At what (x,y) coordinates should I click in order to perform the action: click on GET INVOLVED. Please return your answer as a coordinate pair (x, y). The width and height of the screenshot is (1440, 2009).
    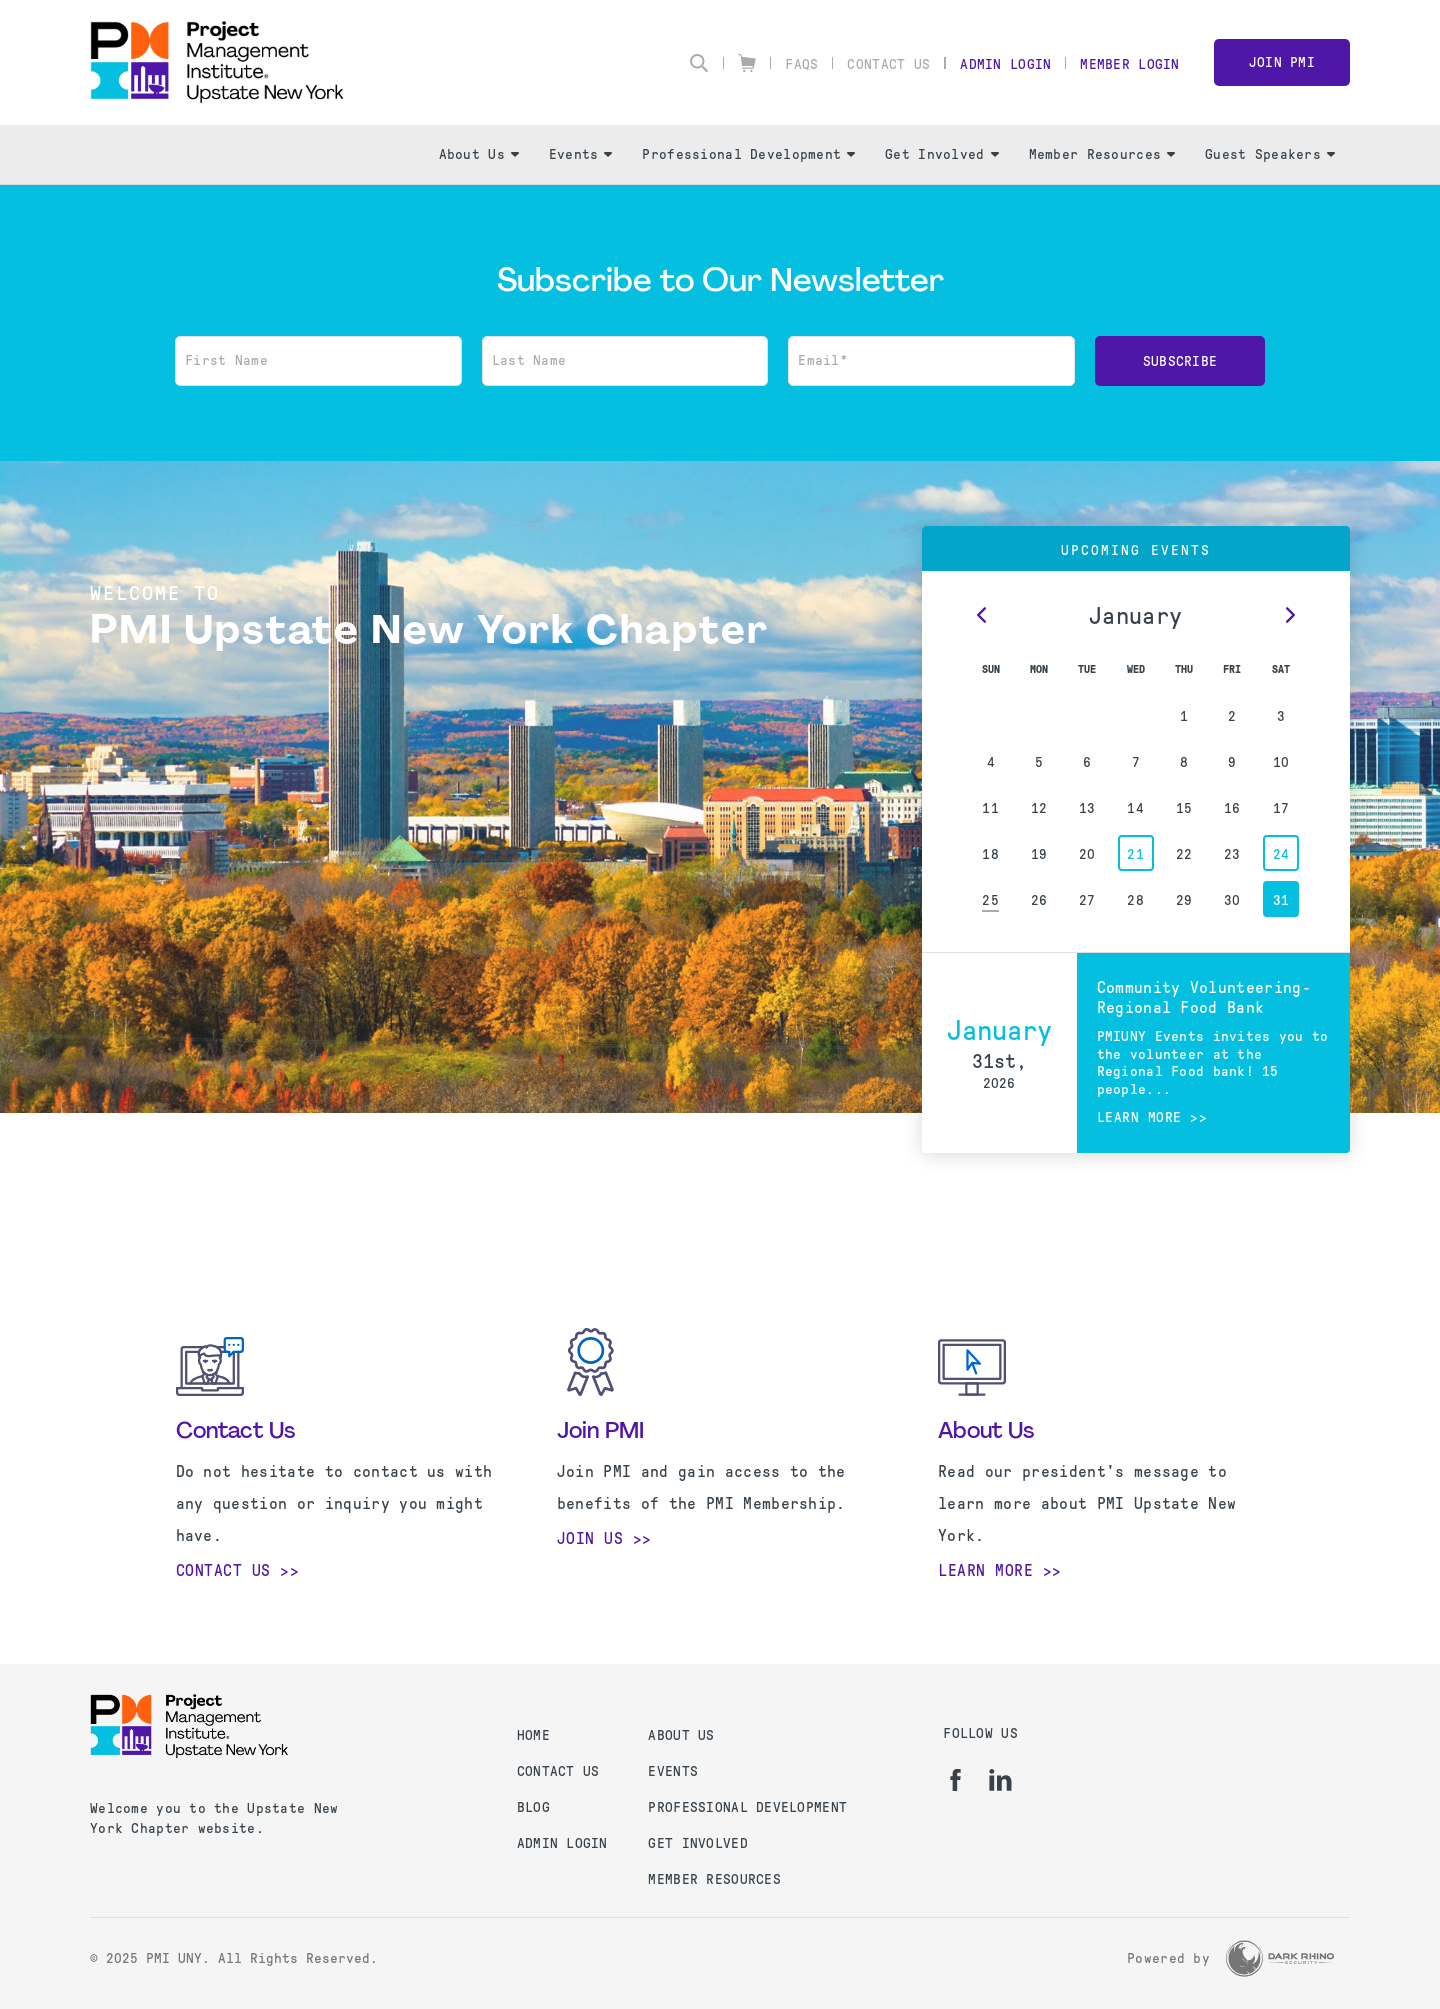
    Looking at the image, I should click on (697, 1843).